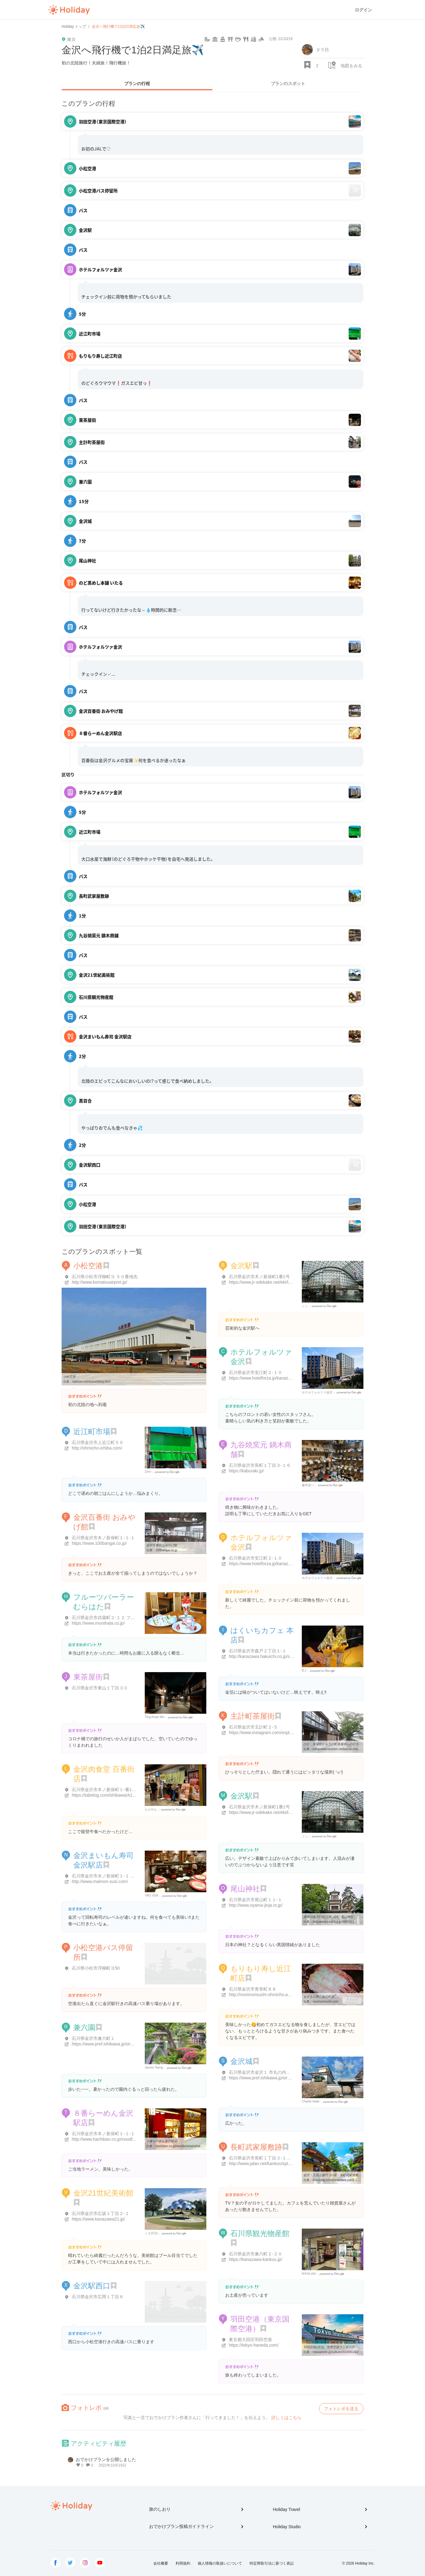  What do you see at coordinates (88, 1265) in the screenshot?
I see `小松空港` at bounding box center [88, 1265].